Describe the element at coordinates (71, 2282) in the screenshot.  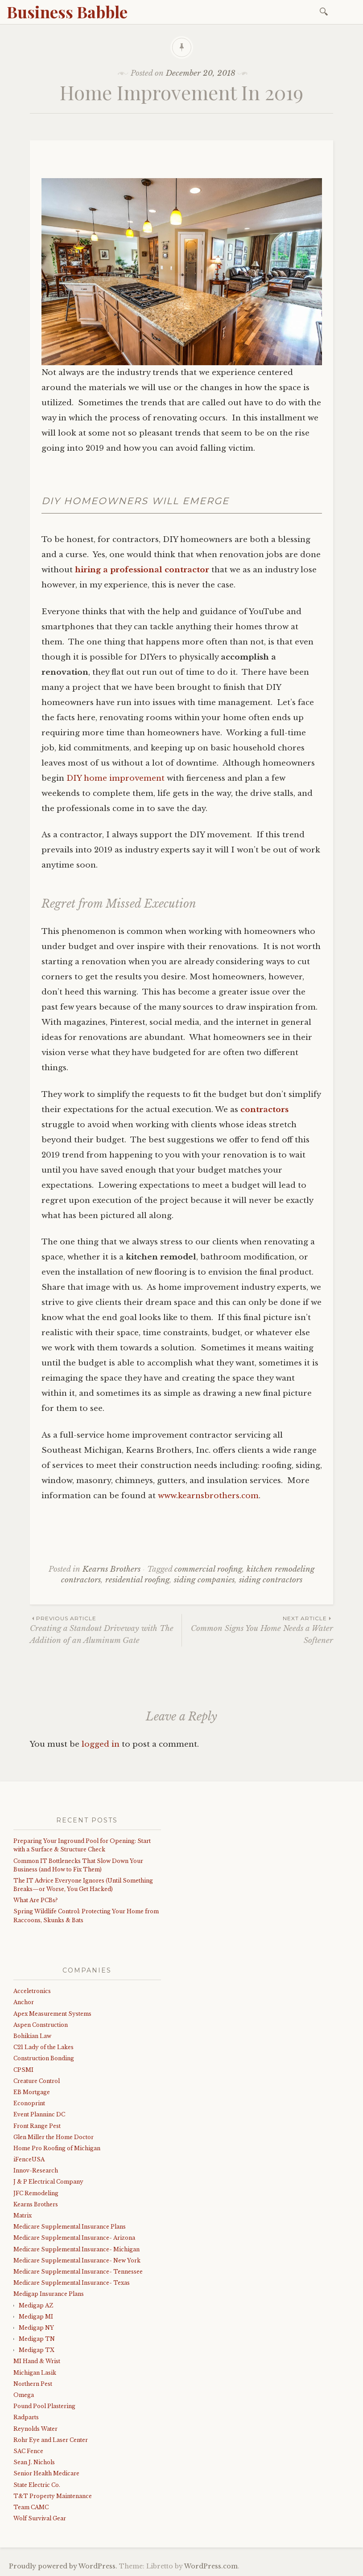
I see `Medicare Supplemental Insurance- Texas` at that location.